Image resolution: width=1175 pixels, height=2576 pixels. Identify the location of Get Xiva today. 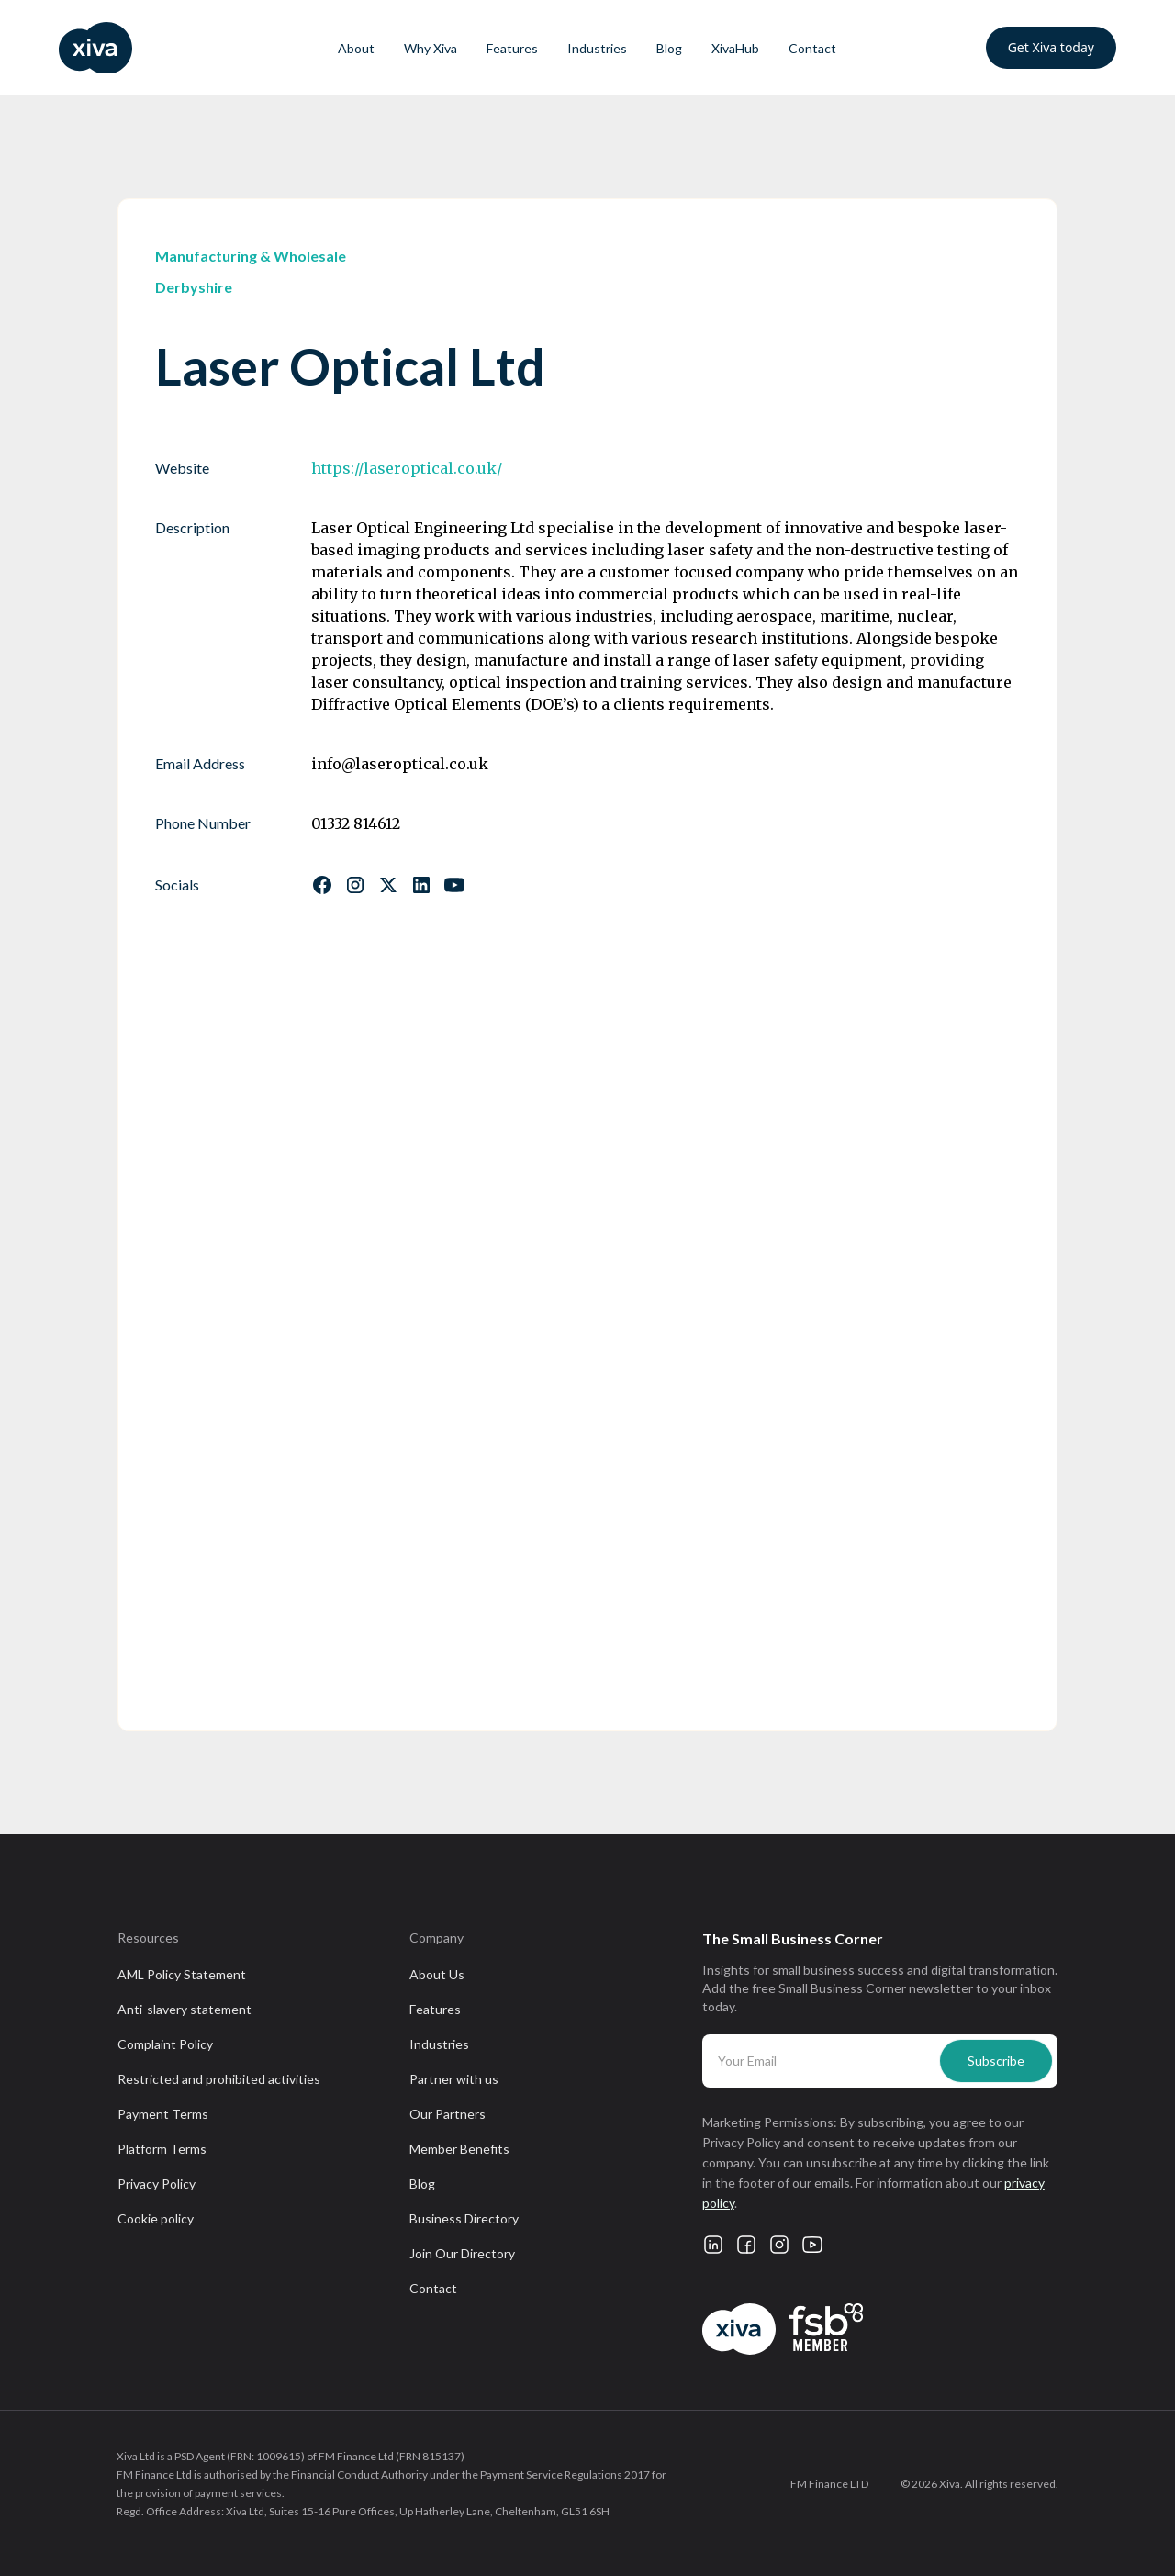
(1051, 47).